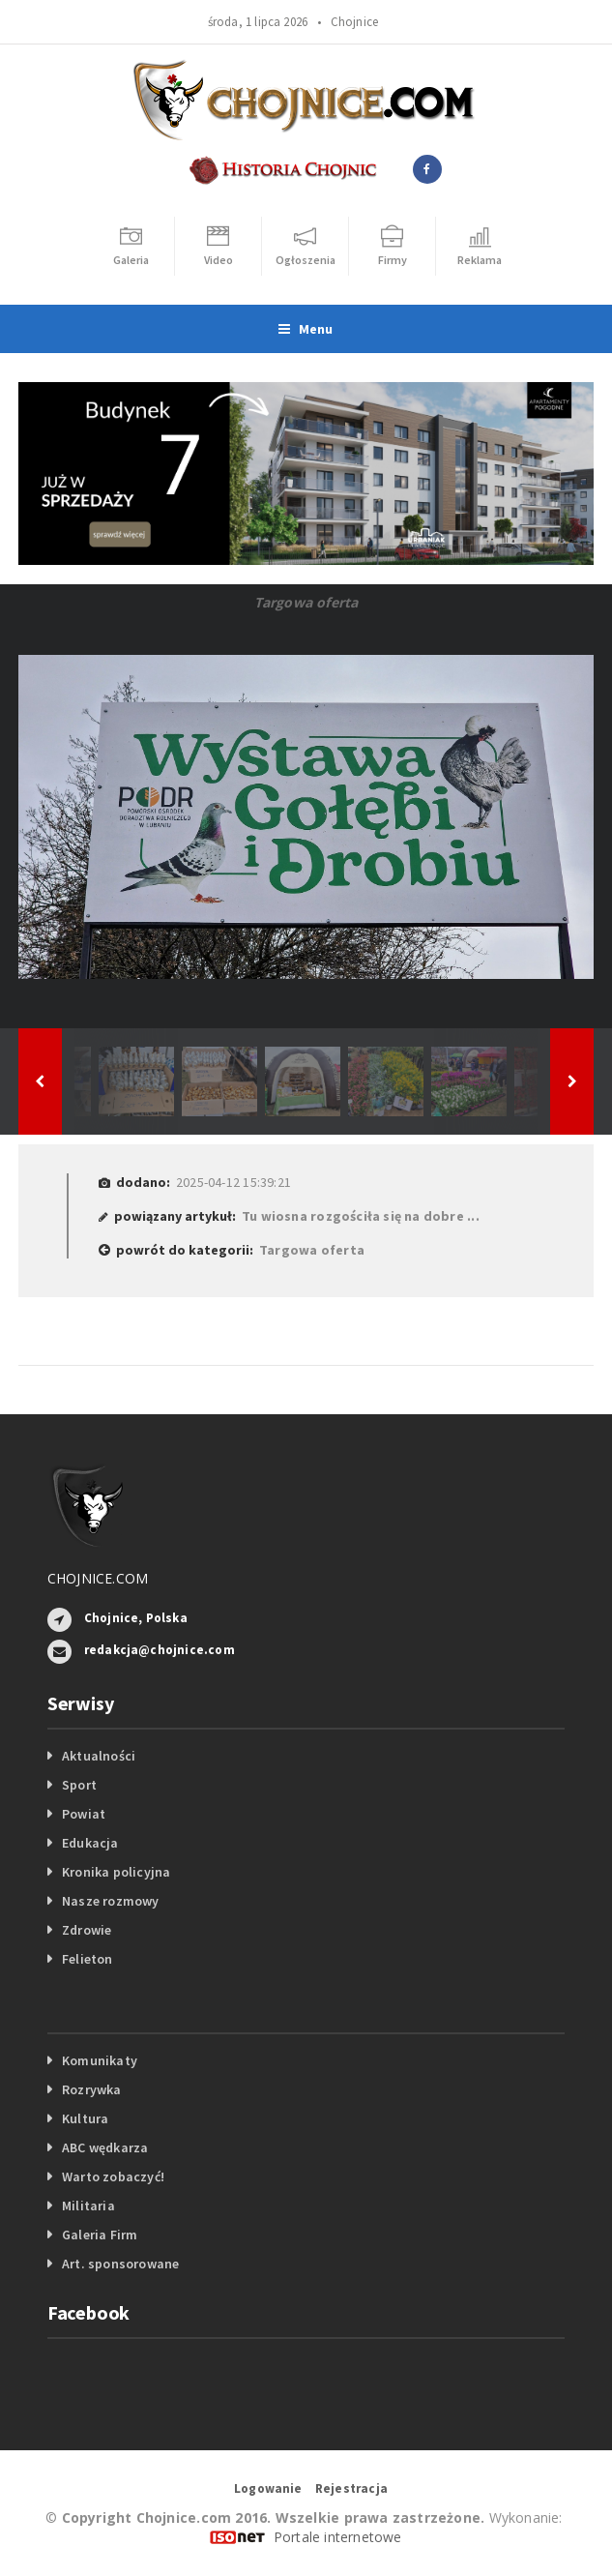  I want to click on Kronika policyjna, so click(116, 1871).